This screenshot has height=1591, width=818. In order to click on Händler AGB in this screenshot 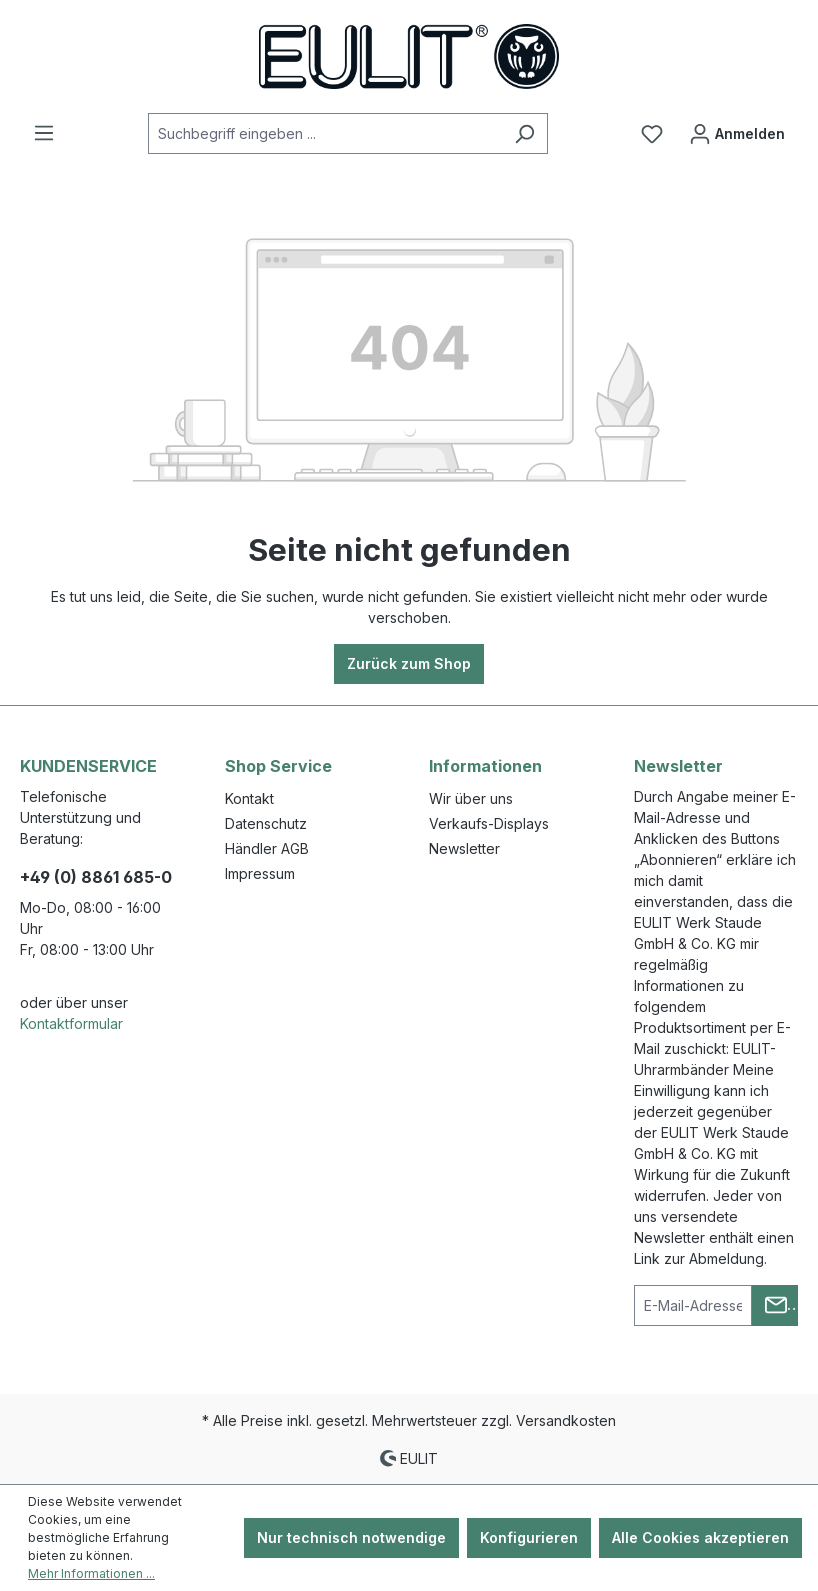, I will do `click(267, 848)`.